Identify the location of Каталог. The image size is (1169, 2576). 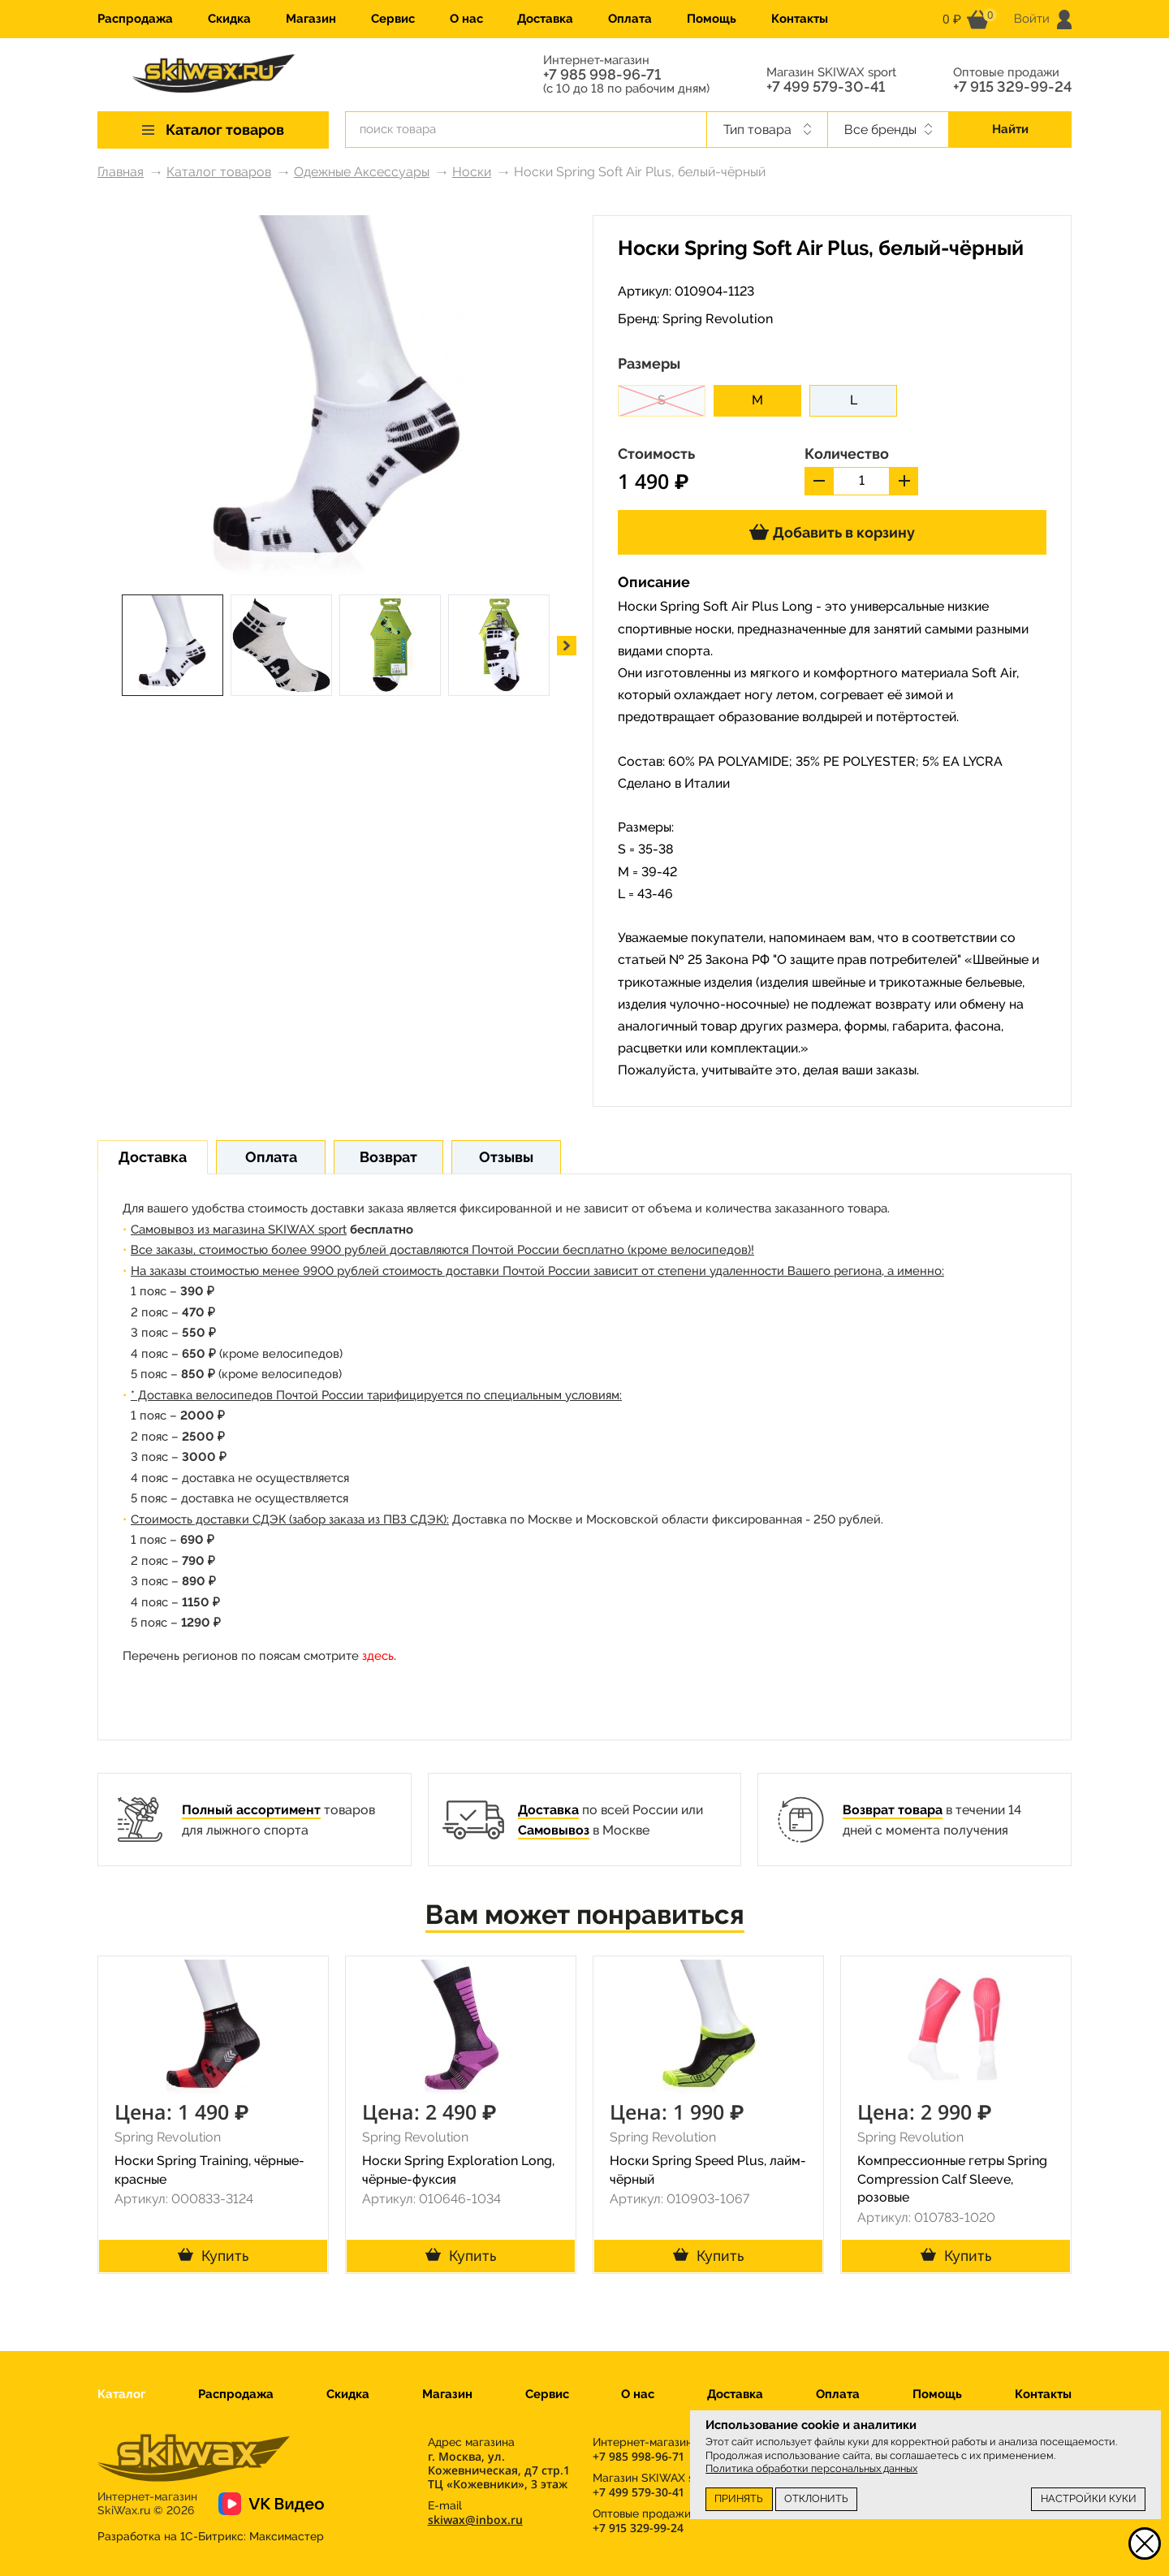
(121, 2394).